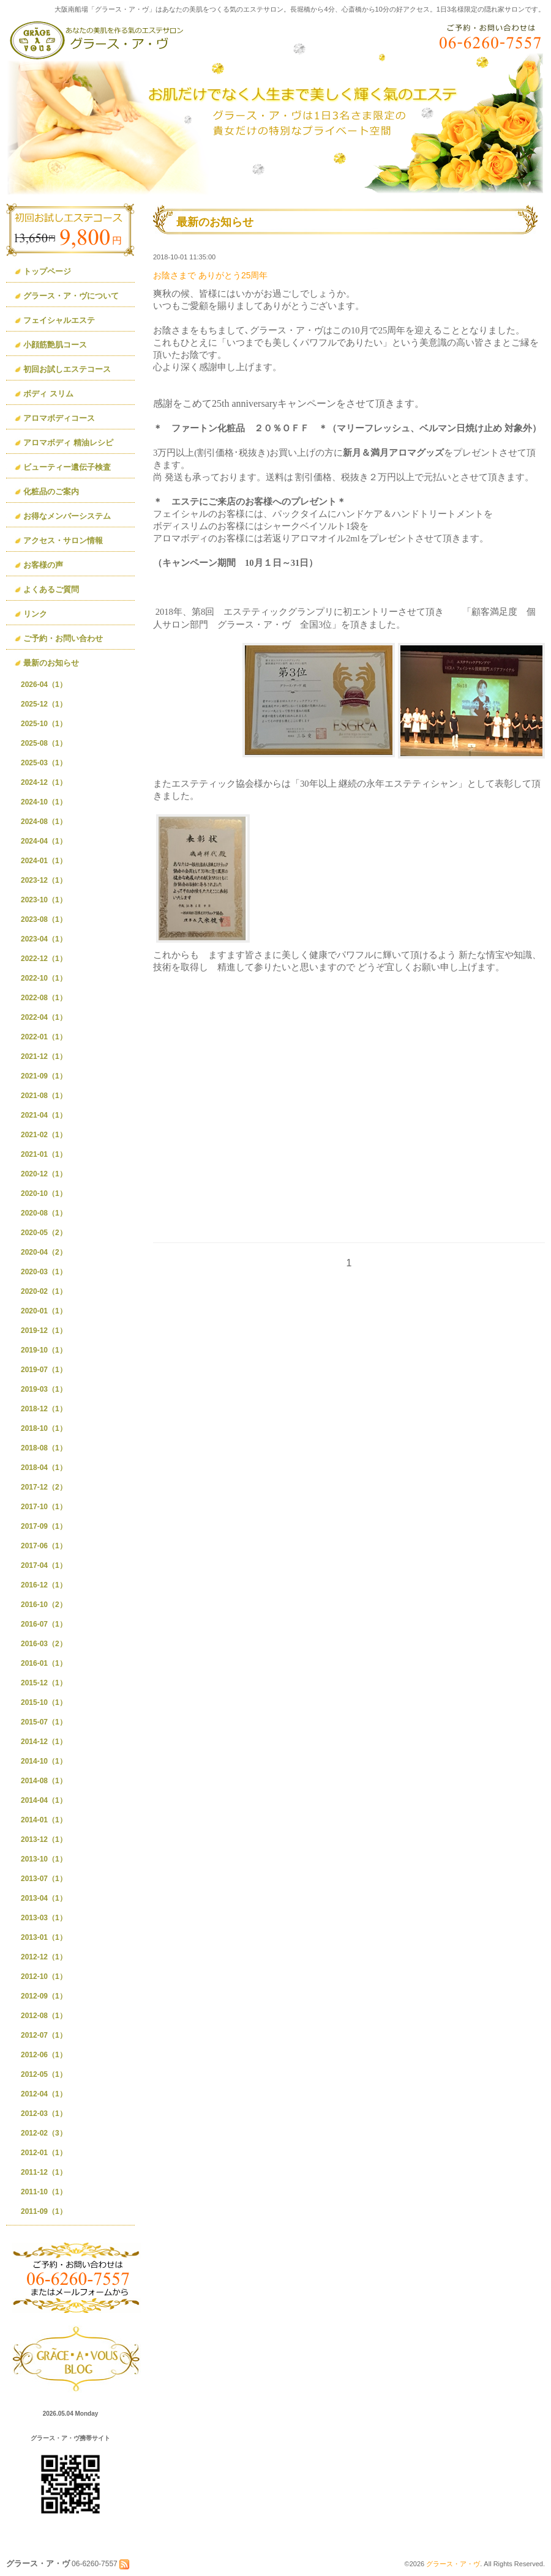  Describe the element at coordinates (44, 1917) in the screenshot. I see `2013-03（1）` at that location.